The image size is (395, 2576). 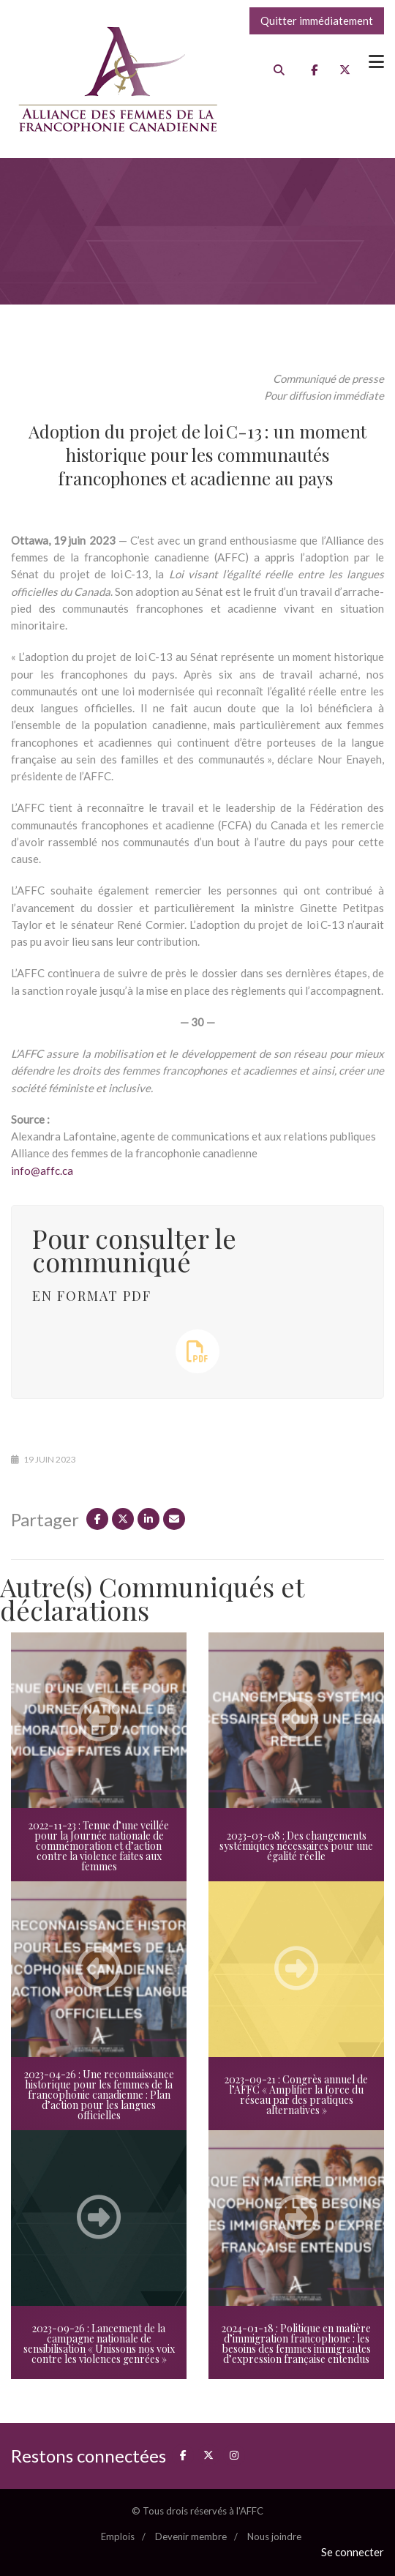 What do you see at coordinates (316, 20) in the screenshot?
I see `Quitter immédiatement` at bounding box center [316, 20].